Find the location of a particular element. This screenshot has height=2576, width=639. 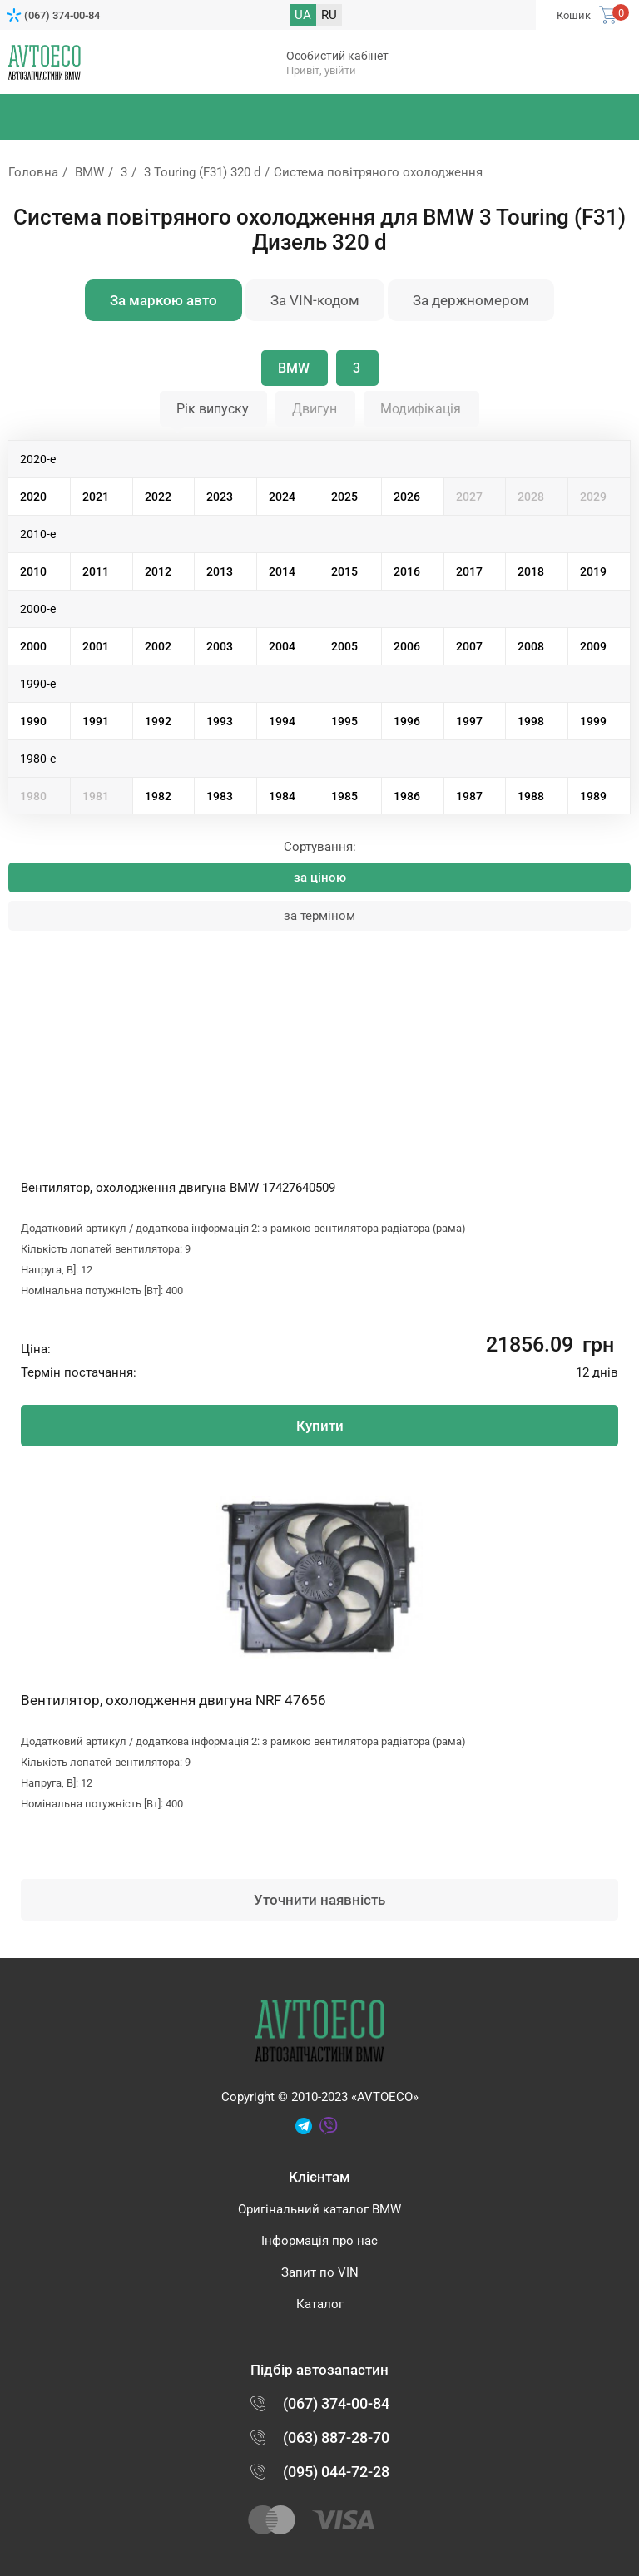

2021 is located at coordinates (95, 496).